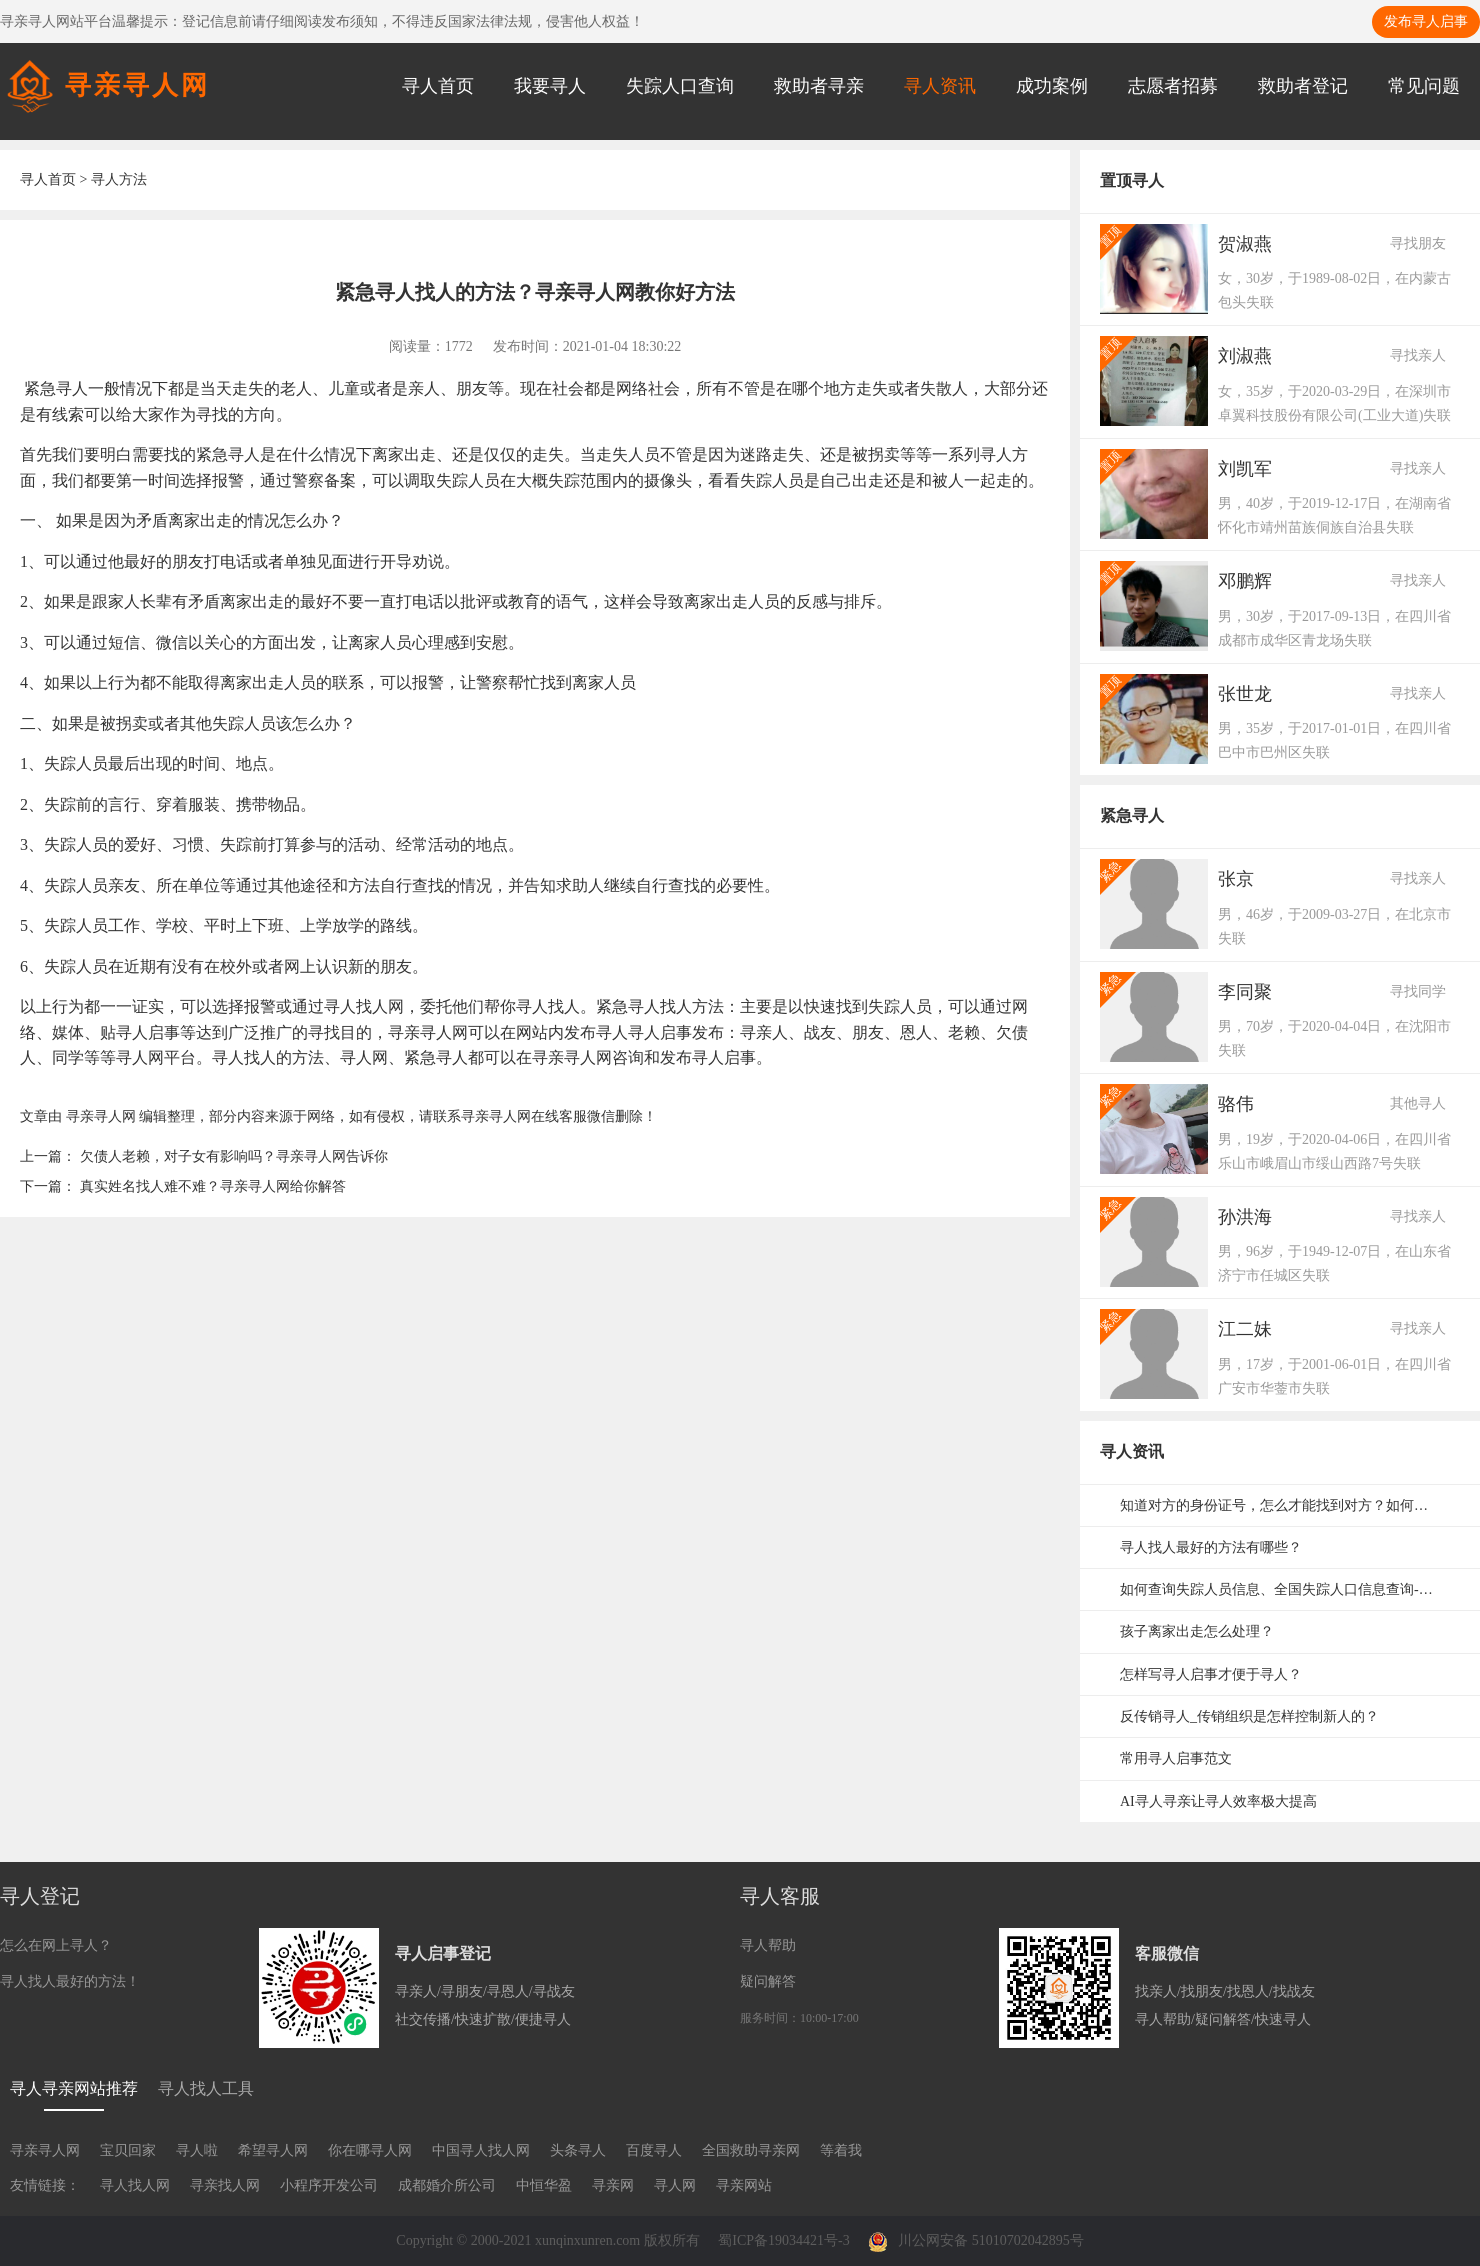 This screenshot has height=2266, width=1480. Describe the element at coordinates (1290, 1589) in the screenshot. I see `如何查询失踪人员信息、全国失踪人口信息查询-失踪人口信息网` at that location.